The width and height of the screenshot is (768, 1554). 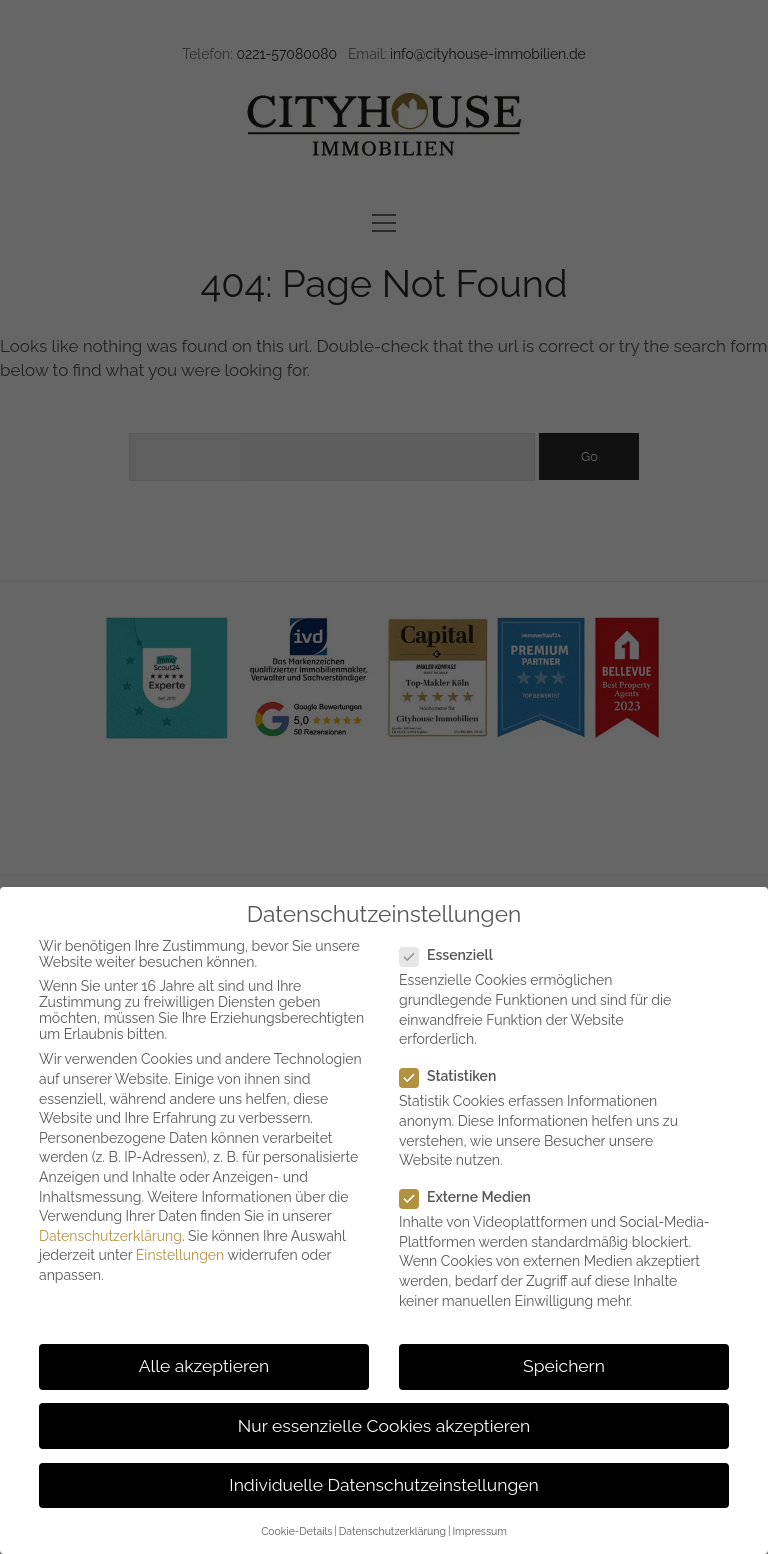 What do you see at coordinates (564, 1366) in the screenshot?
I see `Speichern [button]` at bounding box center [564, 1366].